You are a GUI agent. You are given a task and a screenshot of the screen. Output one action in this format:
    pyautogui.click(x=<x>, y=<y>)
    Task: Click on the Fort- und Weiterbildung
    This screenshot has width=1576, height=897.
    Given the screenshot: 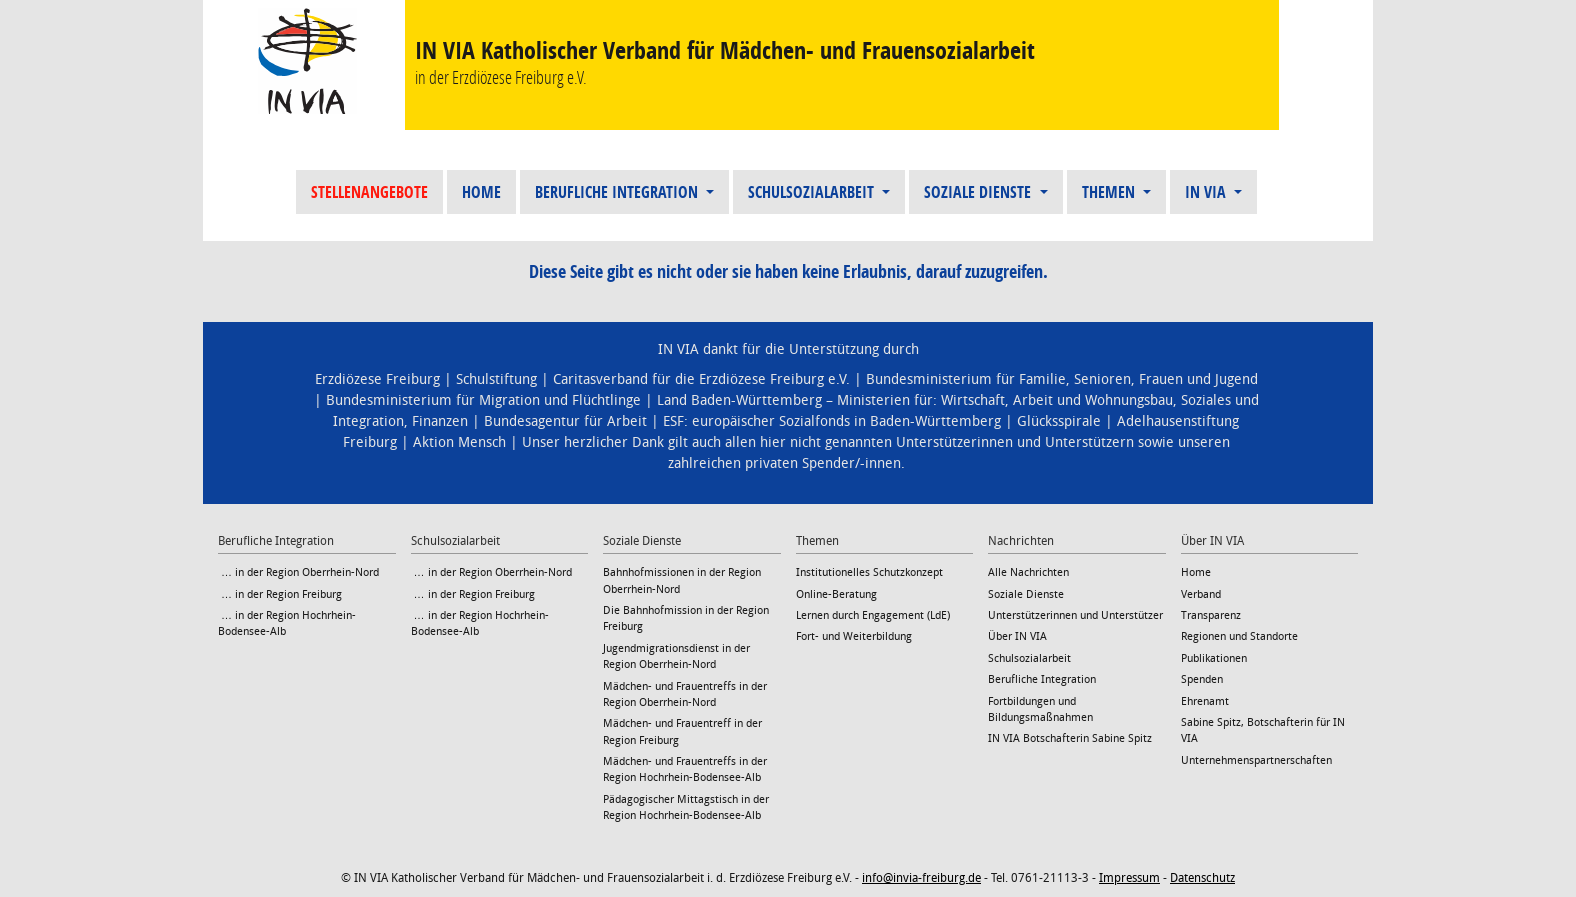 What is the action you would take?
    pyautogui.click(x=854, y=636)
    